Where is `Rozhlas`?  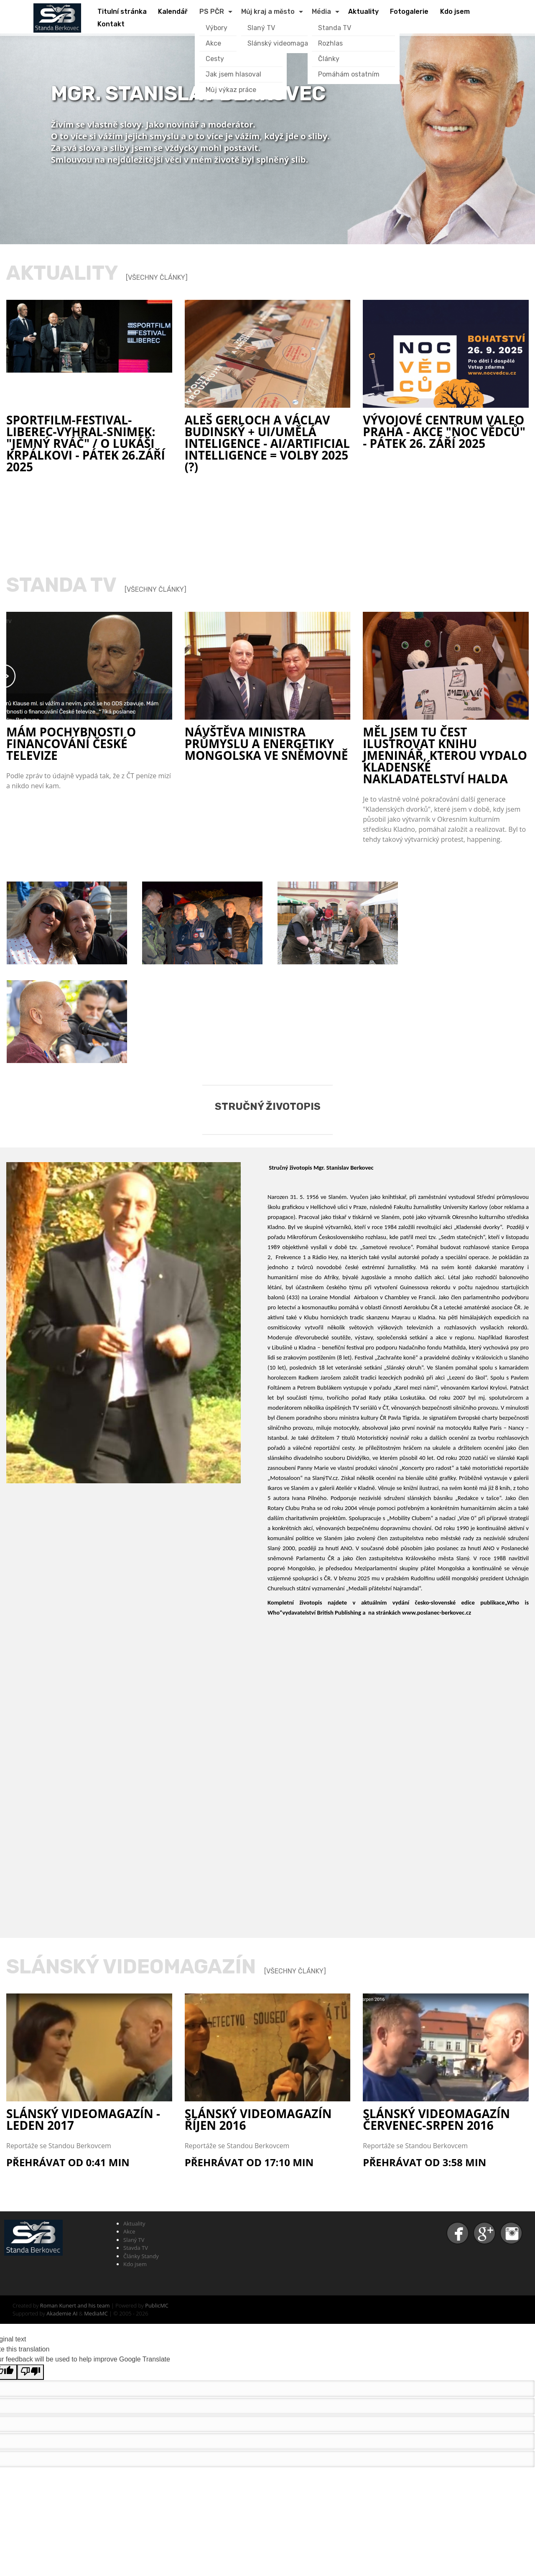
Rozhlas is located at coordinates (330, 43).